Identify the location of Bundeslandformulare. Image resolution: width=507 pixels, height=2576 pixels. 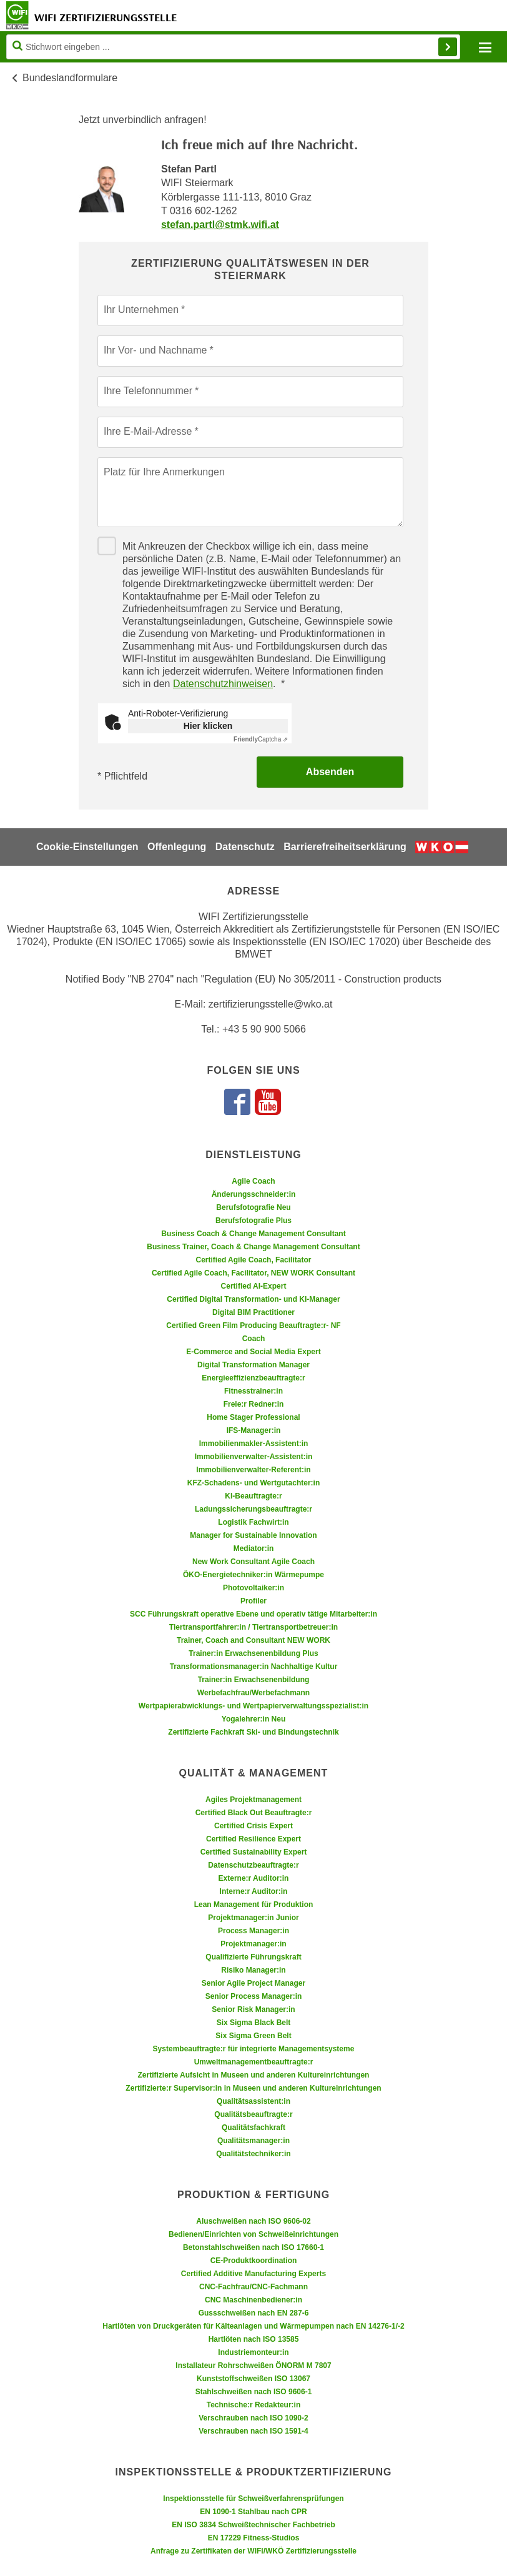
(69, 77).